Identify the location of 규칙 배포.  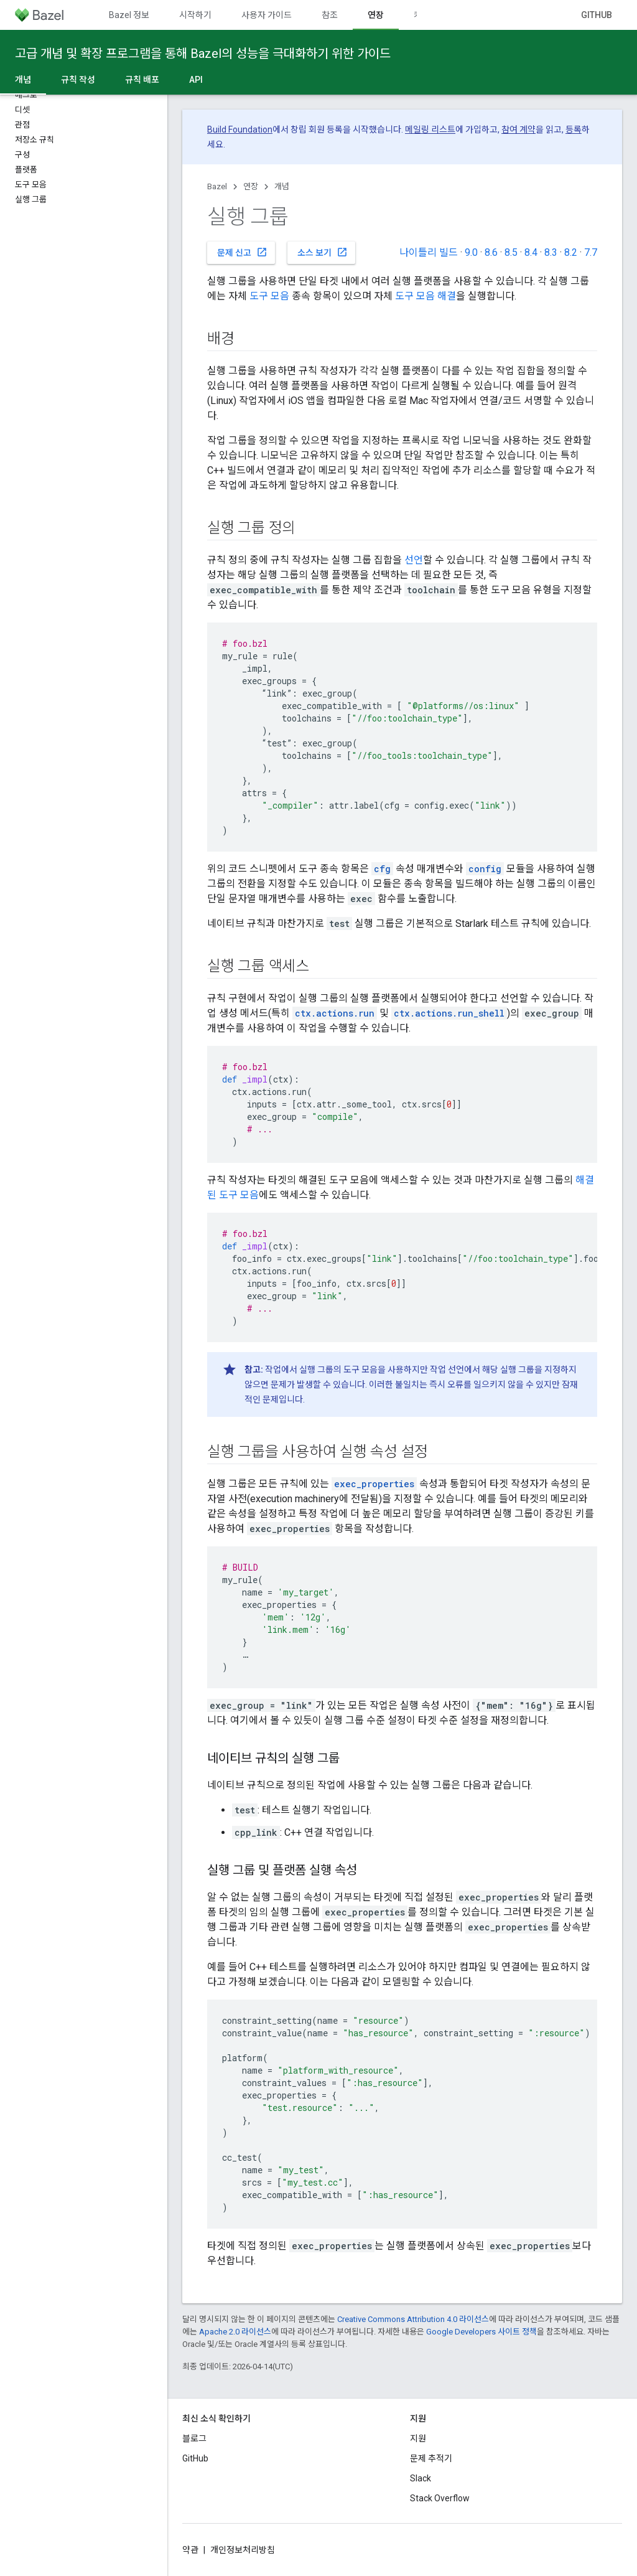
(142, 80).